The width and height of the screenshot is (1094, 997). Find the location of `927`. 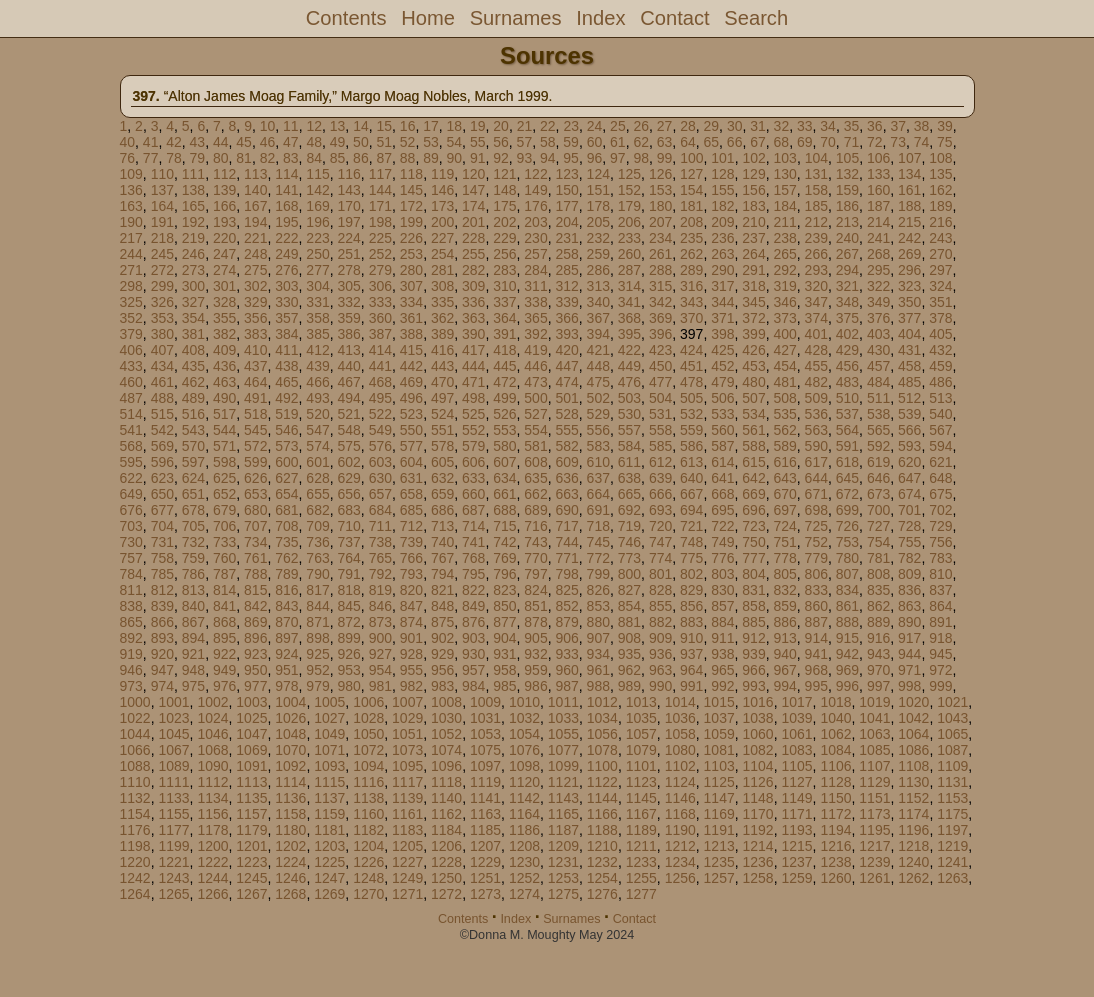

927 is located at coordinates (380, 654).